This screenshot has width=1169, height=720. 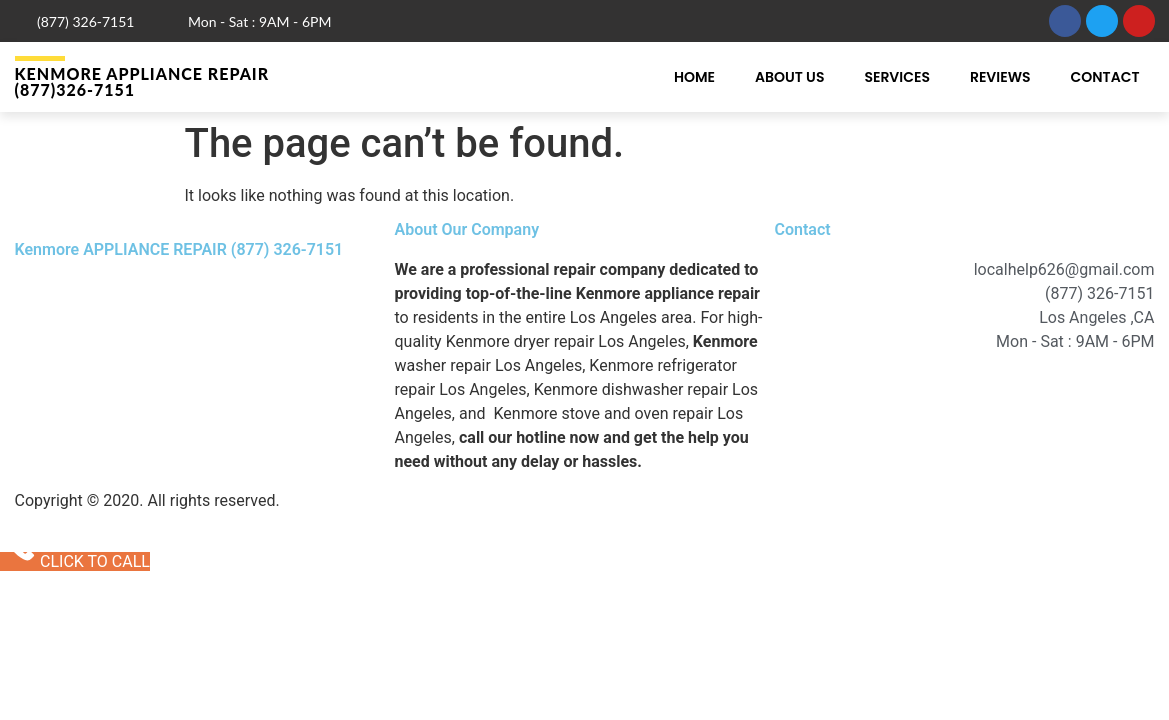 What do you see at coordinates (789, 77) in the screenshot?
I see `About Us` at bounding box center [789, 77].